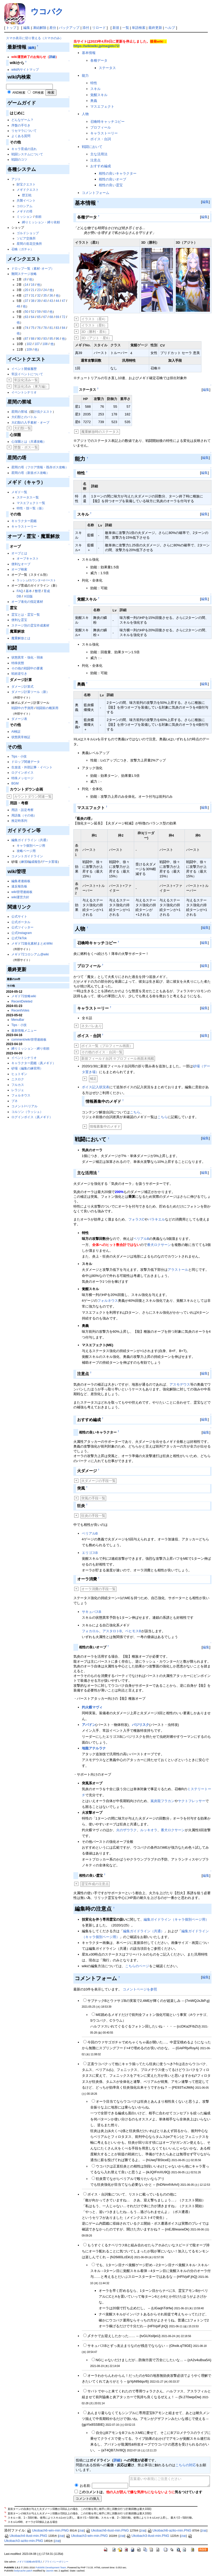 This screenshot has width=212, height=2576. I want to click on 特殊メッセージ, so click(22, 778).